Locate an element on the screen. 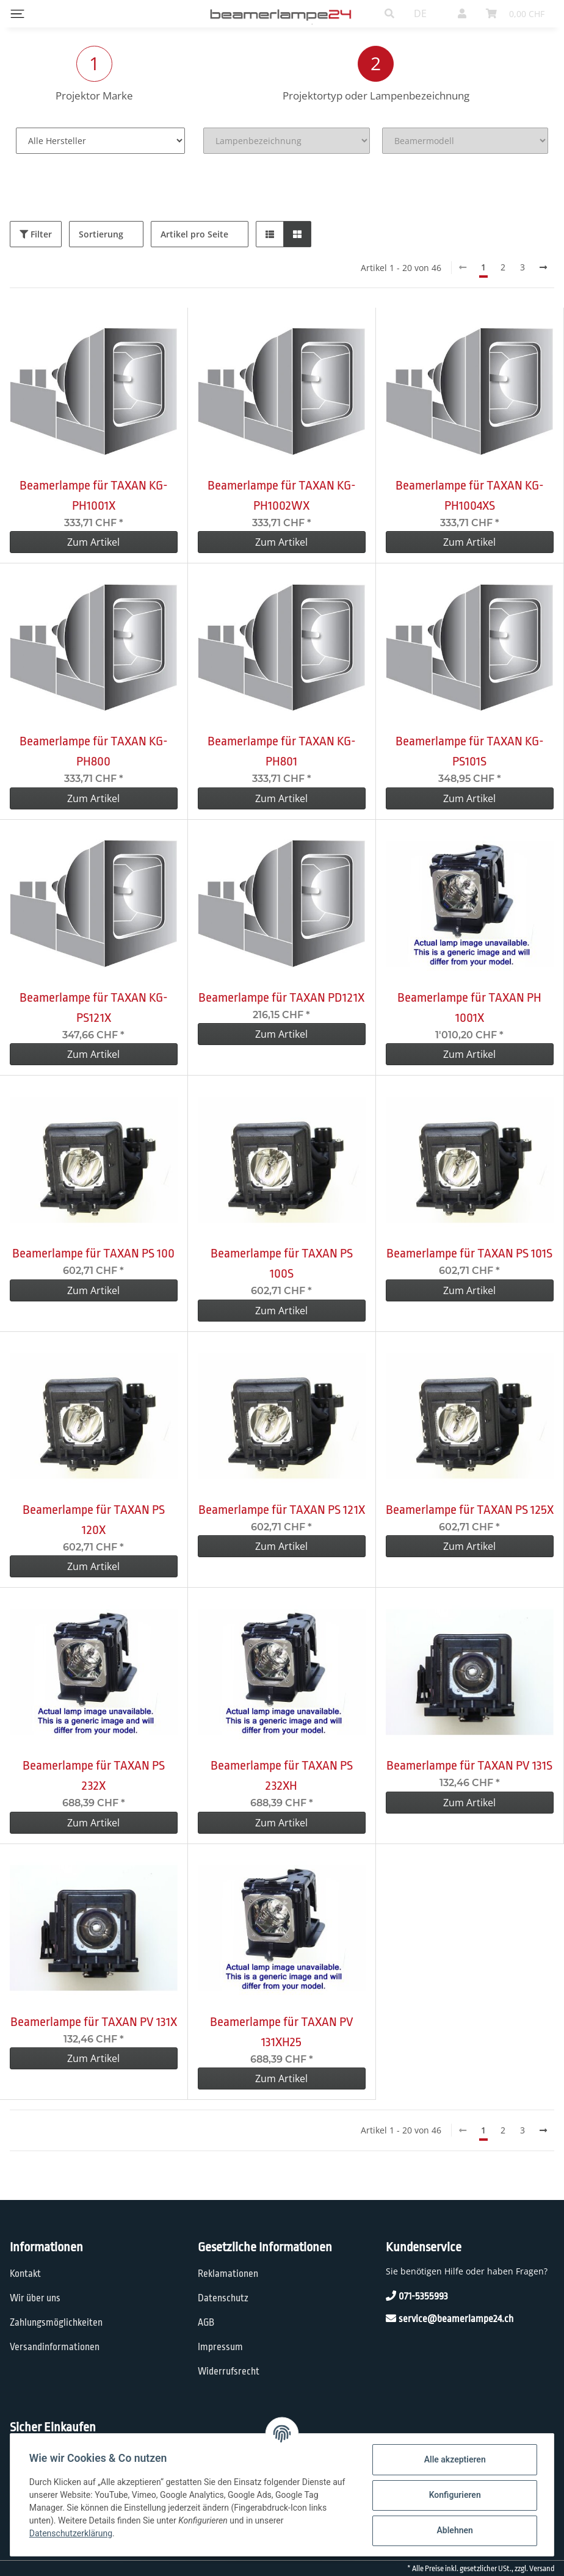 The height and width of the screenshot is (2576, 564). Beamerlampe für TAXAN KG-PH1002WX is located at coordinates (282, 495).